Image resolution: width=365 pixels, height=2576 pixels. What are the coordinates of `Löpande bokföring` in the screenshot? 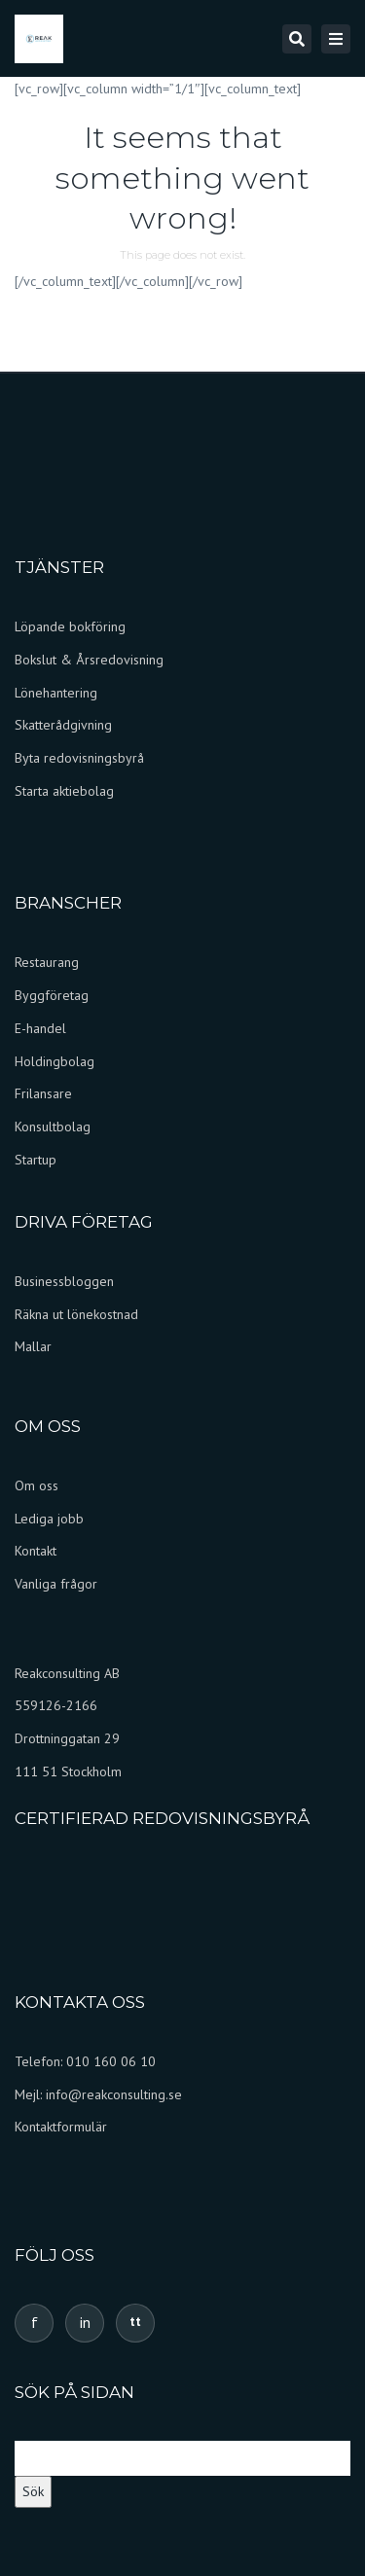 It's located at (70, 626).